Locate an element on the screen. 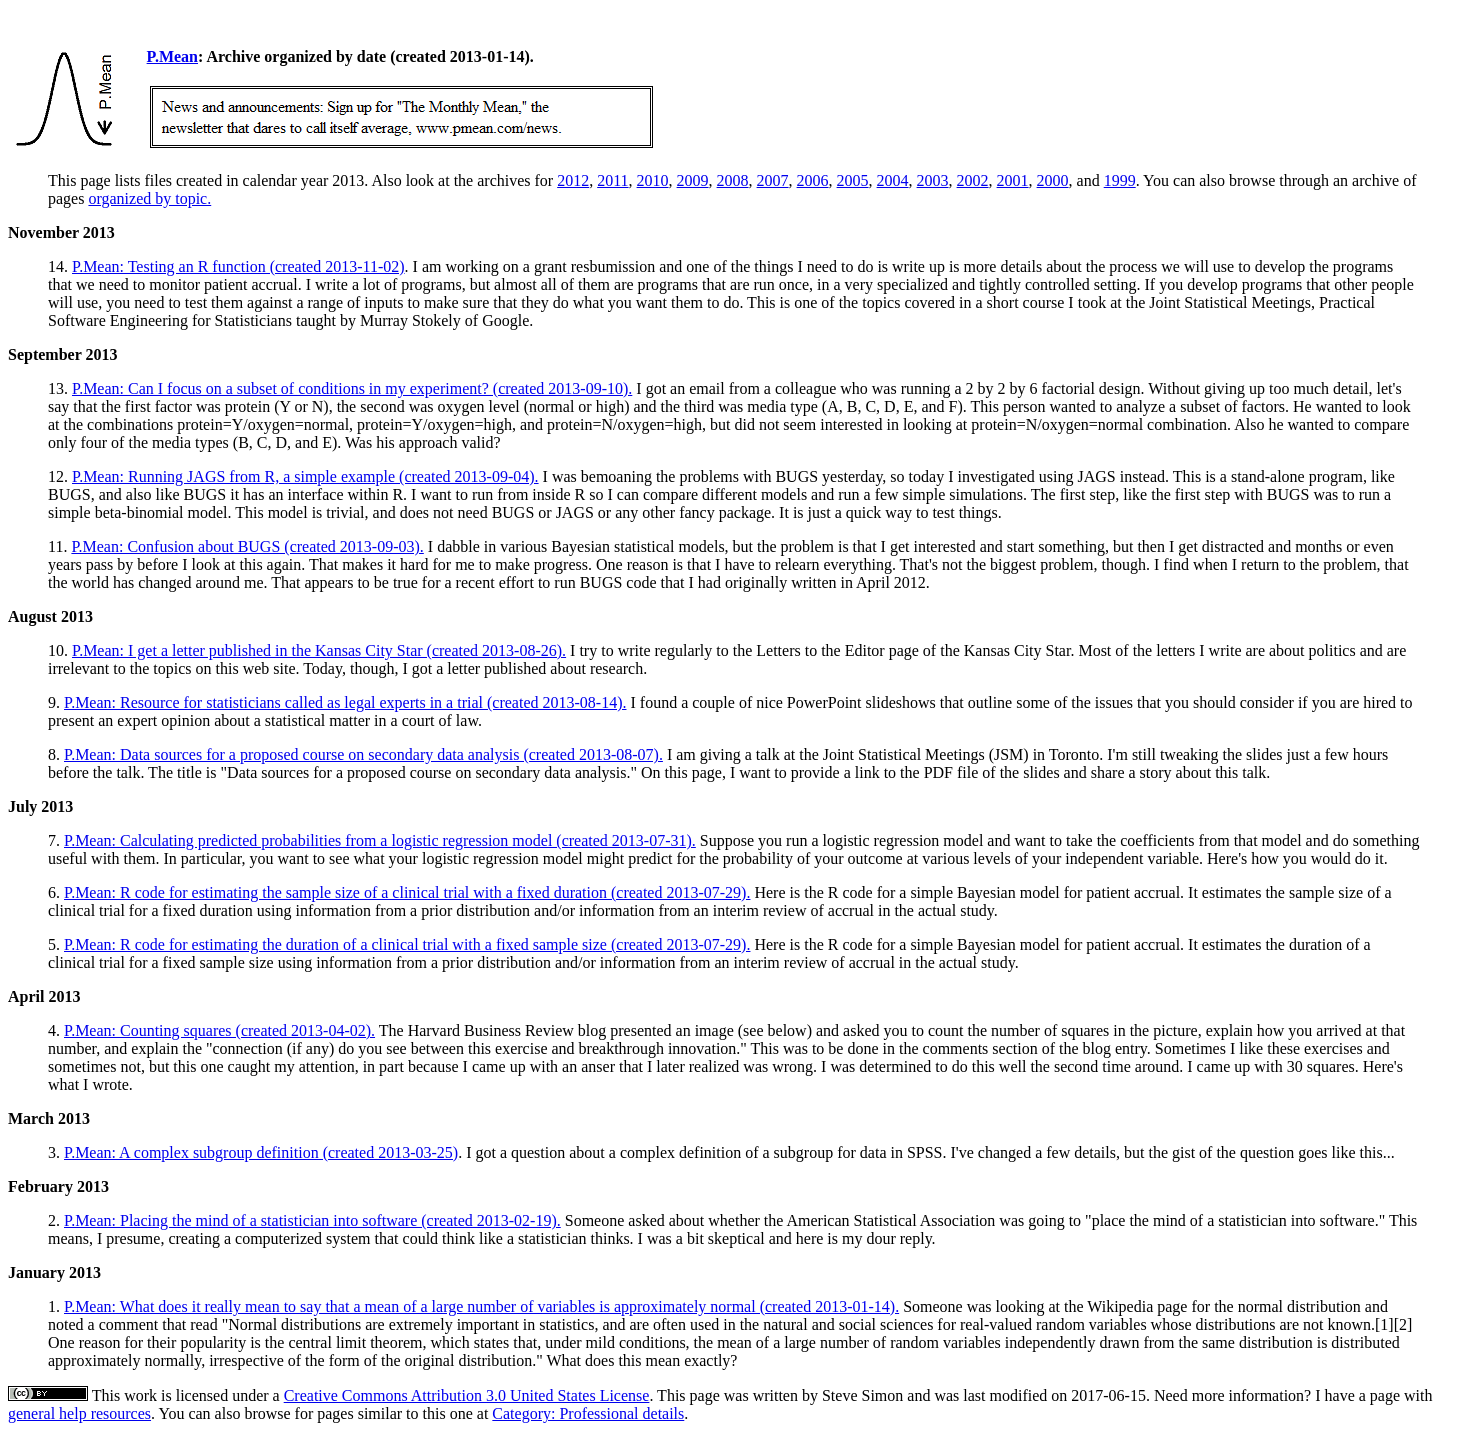  P.Mean: R code for estimating the duration of a clinical trial with a fixed sample size (created 2013-07-29). is located at coordinates (407, 944).